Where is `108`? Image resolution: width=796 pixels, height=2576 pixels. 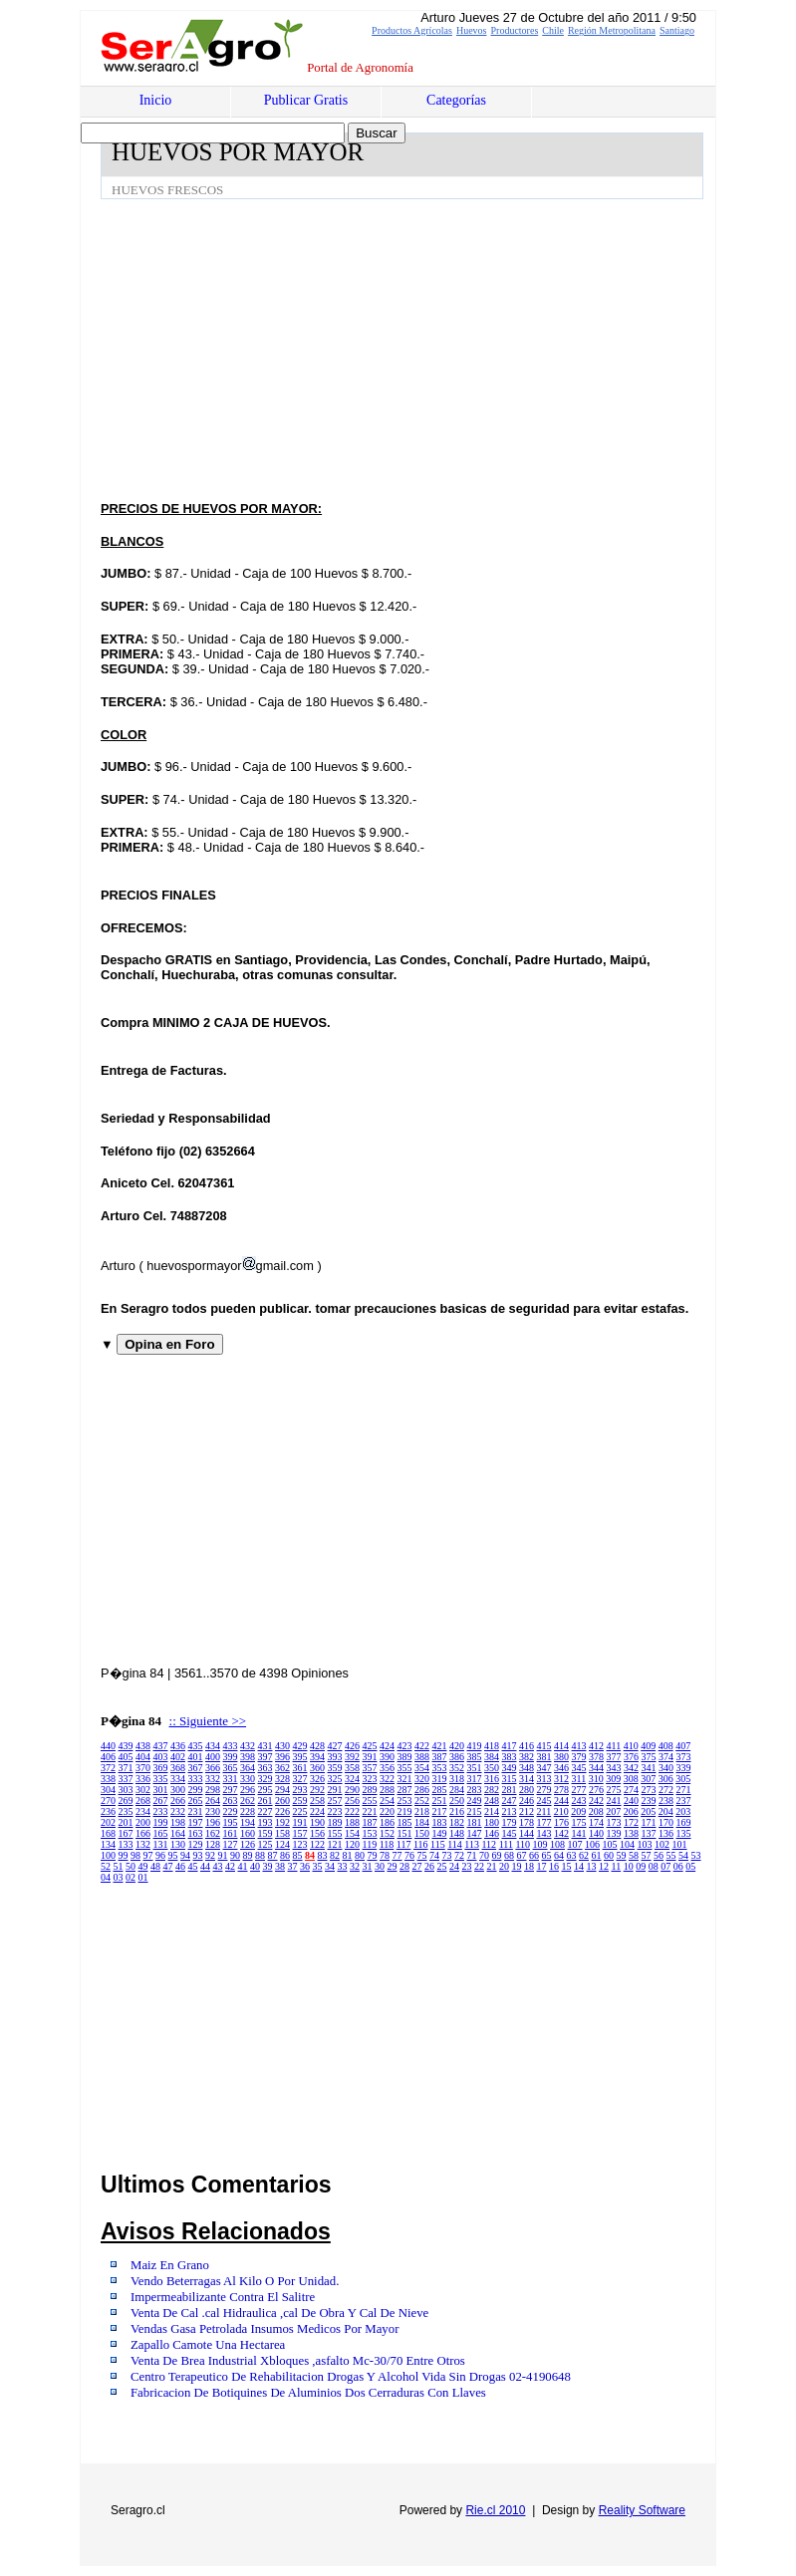
108 is located at coordinates (557, 1844).